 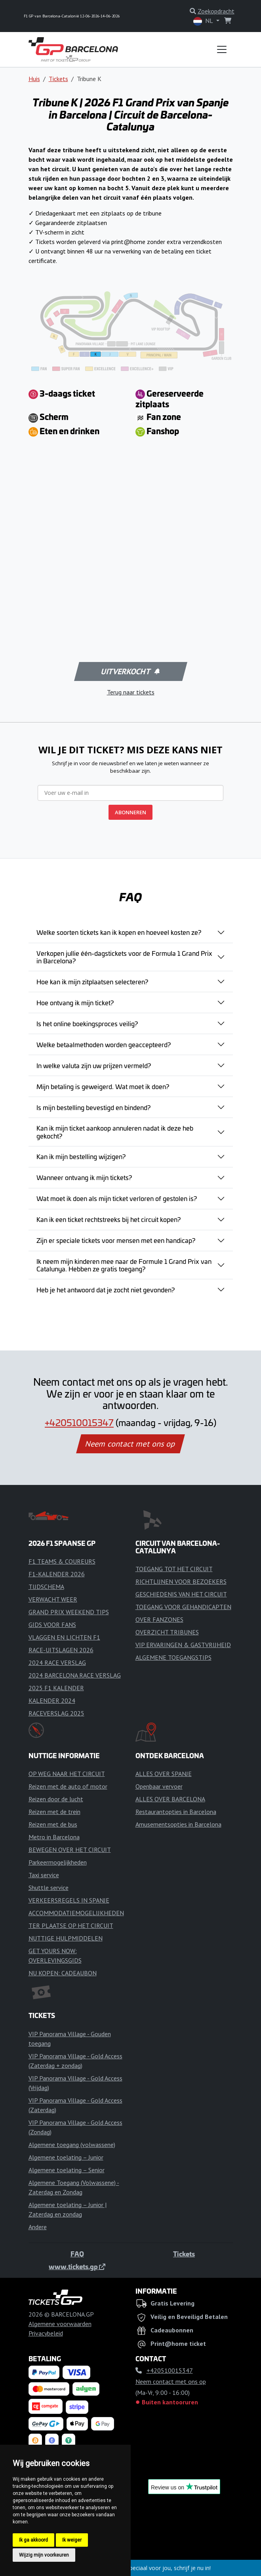 I want to click on NUTTIGE HULPMIDDELEN, so click(x=66, y=1938).